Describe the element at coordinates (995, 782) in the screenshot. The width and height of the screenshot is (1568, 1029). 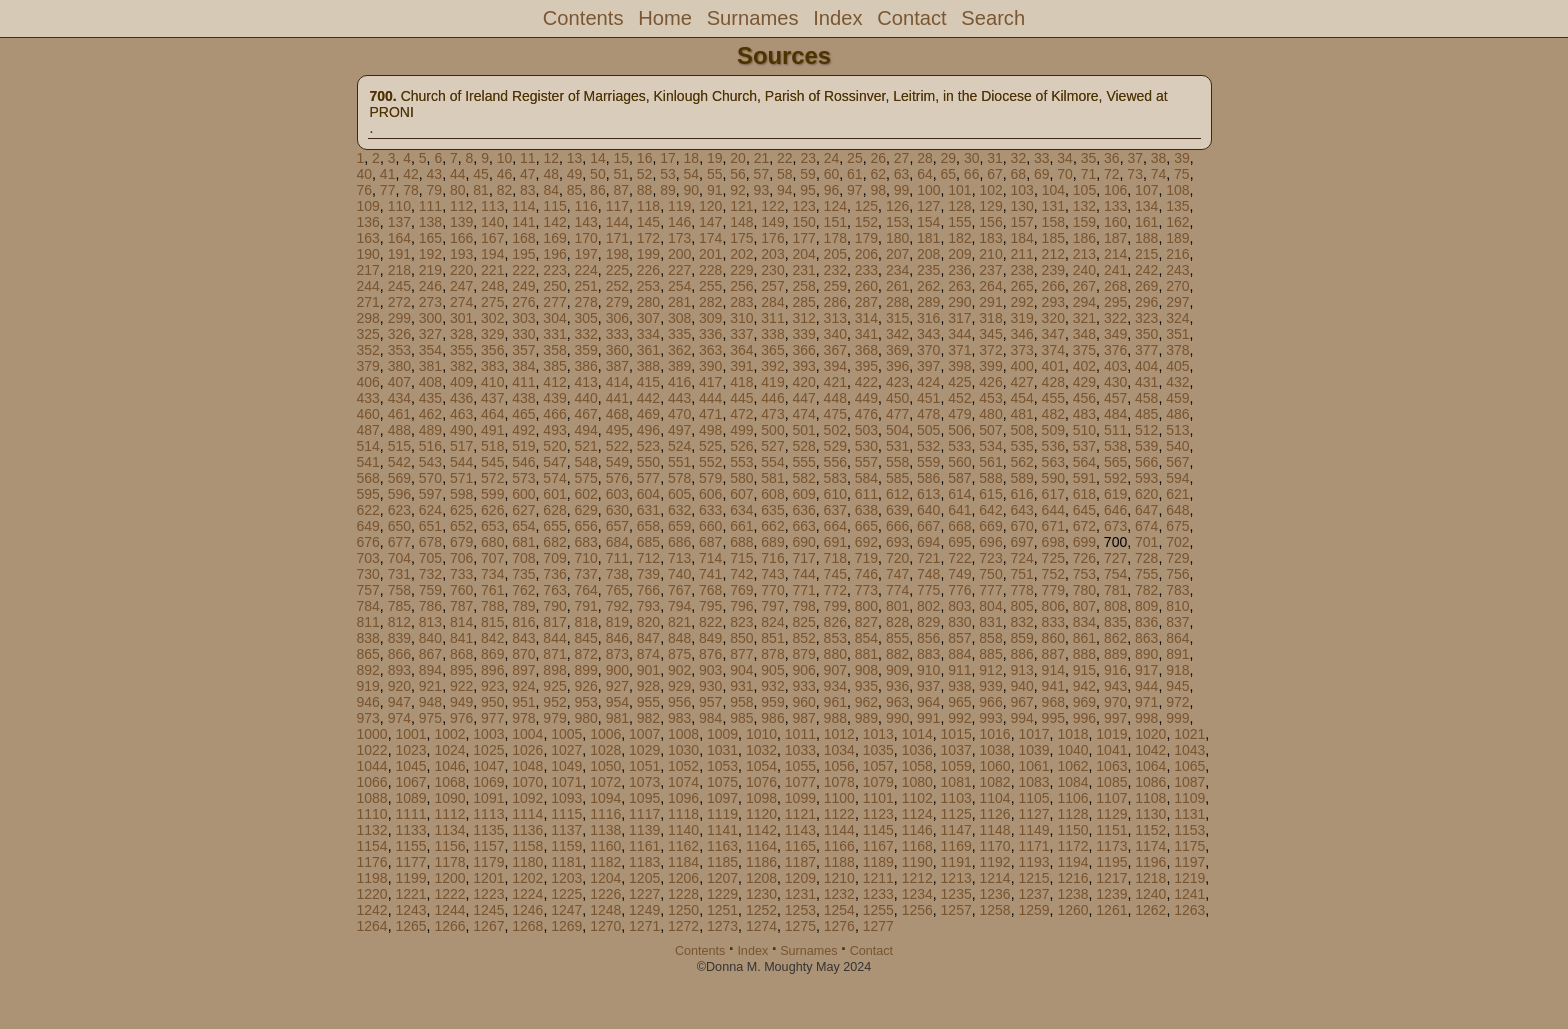
I see `1082` at that location.